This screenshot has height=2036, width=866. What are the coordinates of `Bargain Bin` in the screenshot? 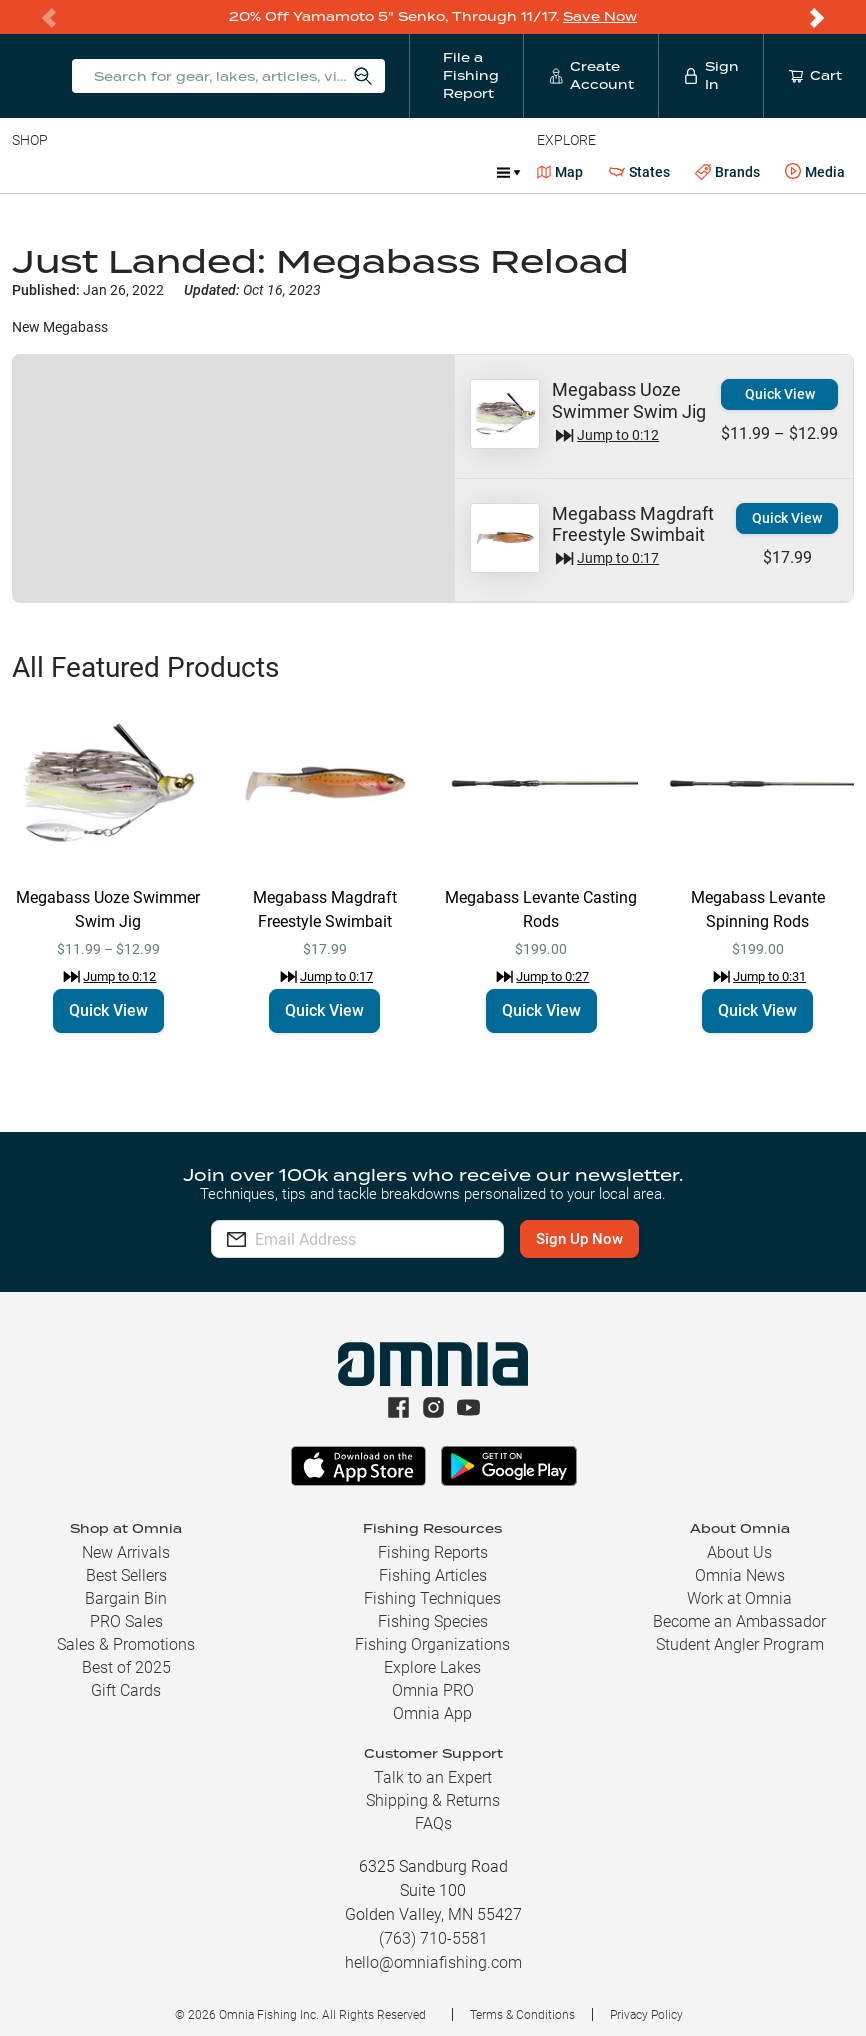 It's located at (126, 1598).